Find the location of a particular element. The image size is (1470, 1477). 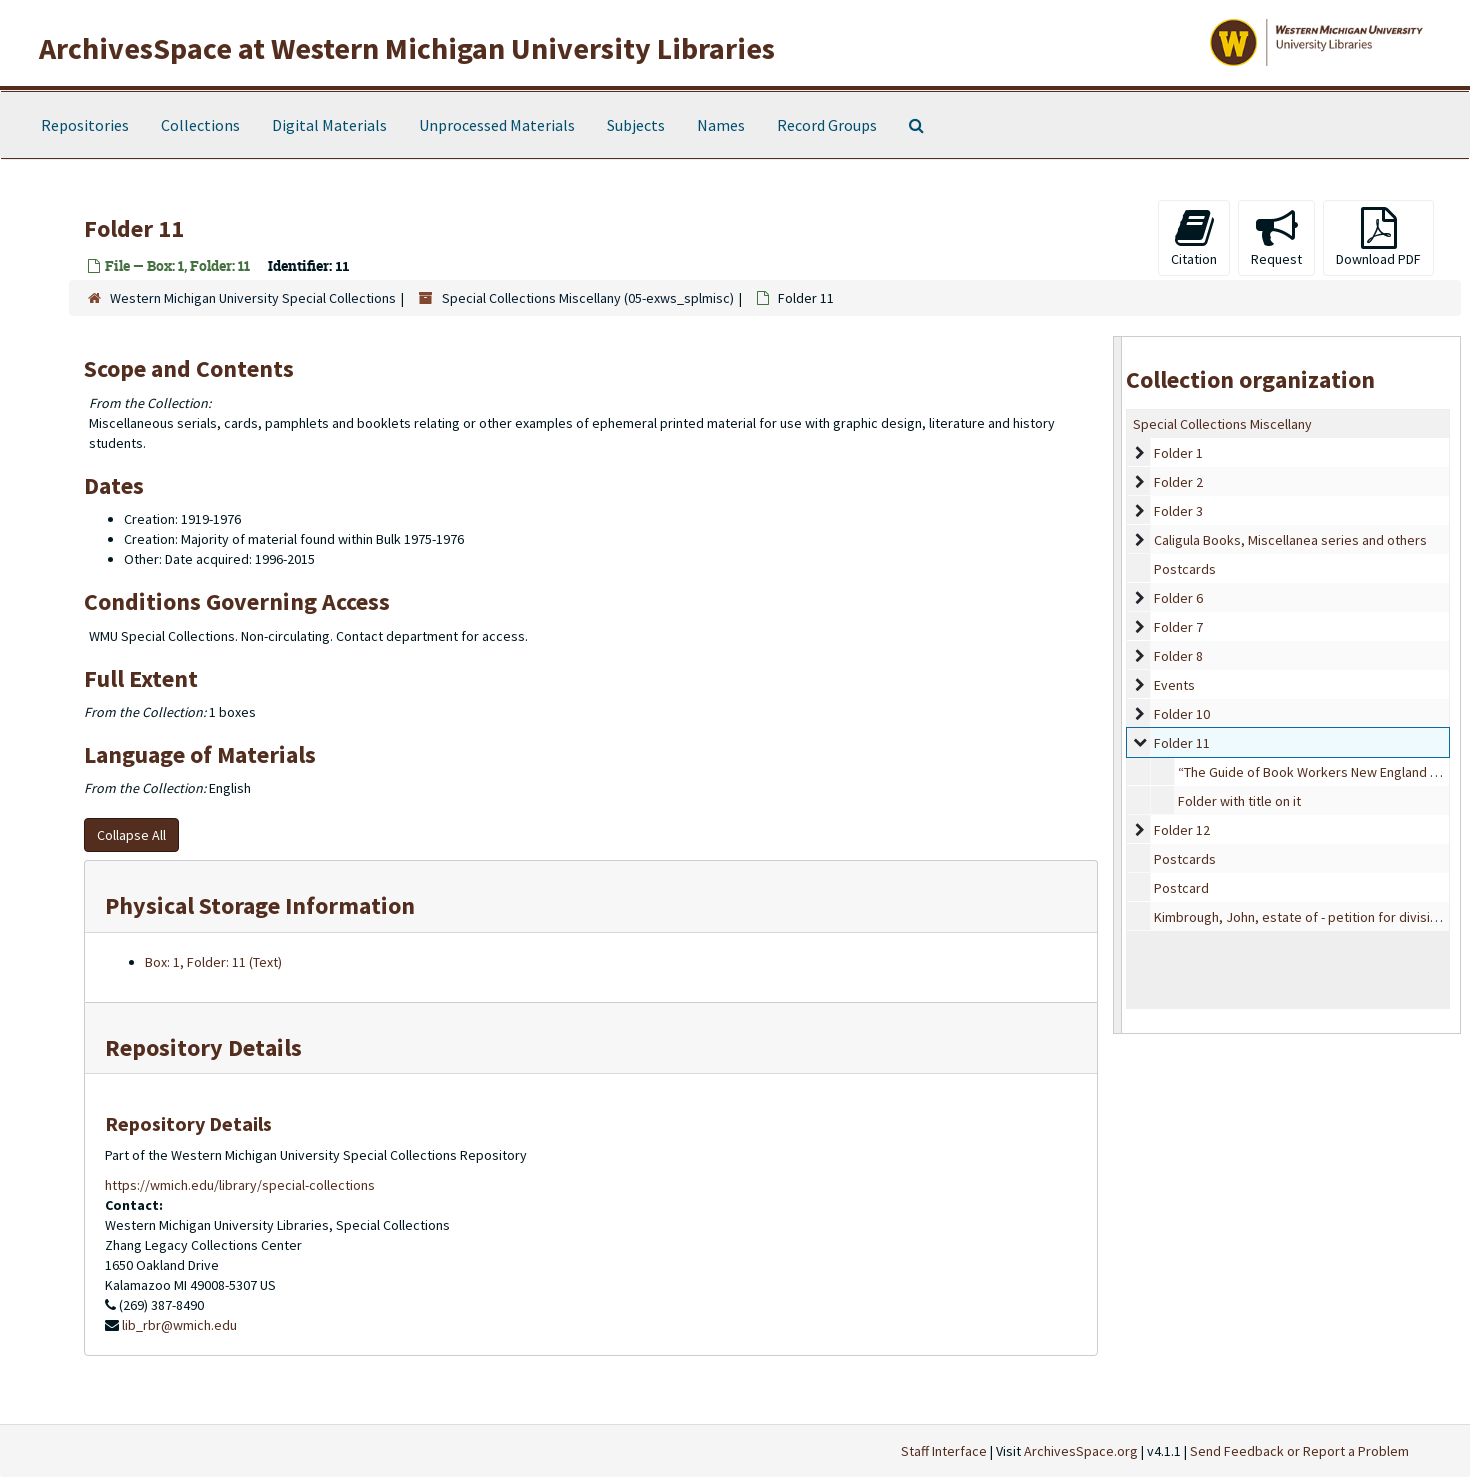

Folder 6 is located at coordinates (1178, 598).